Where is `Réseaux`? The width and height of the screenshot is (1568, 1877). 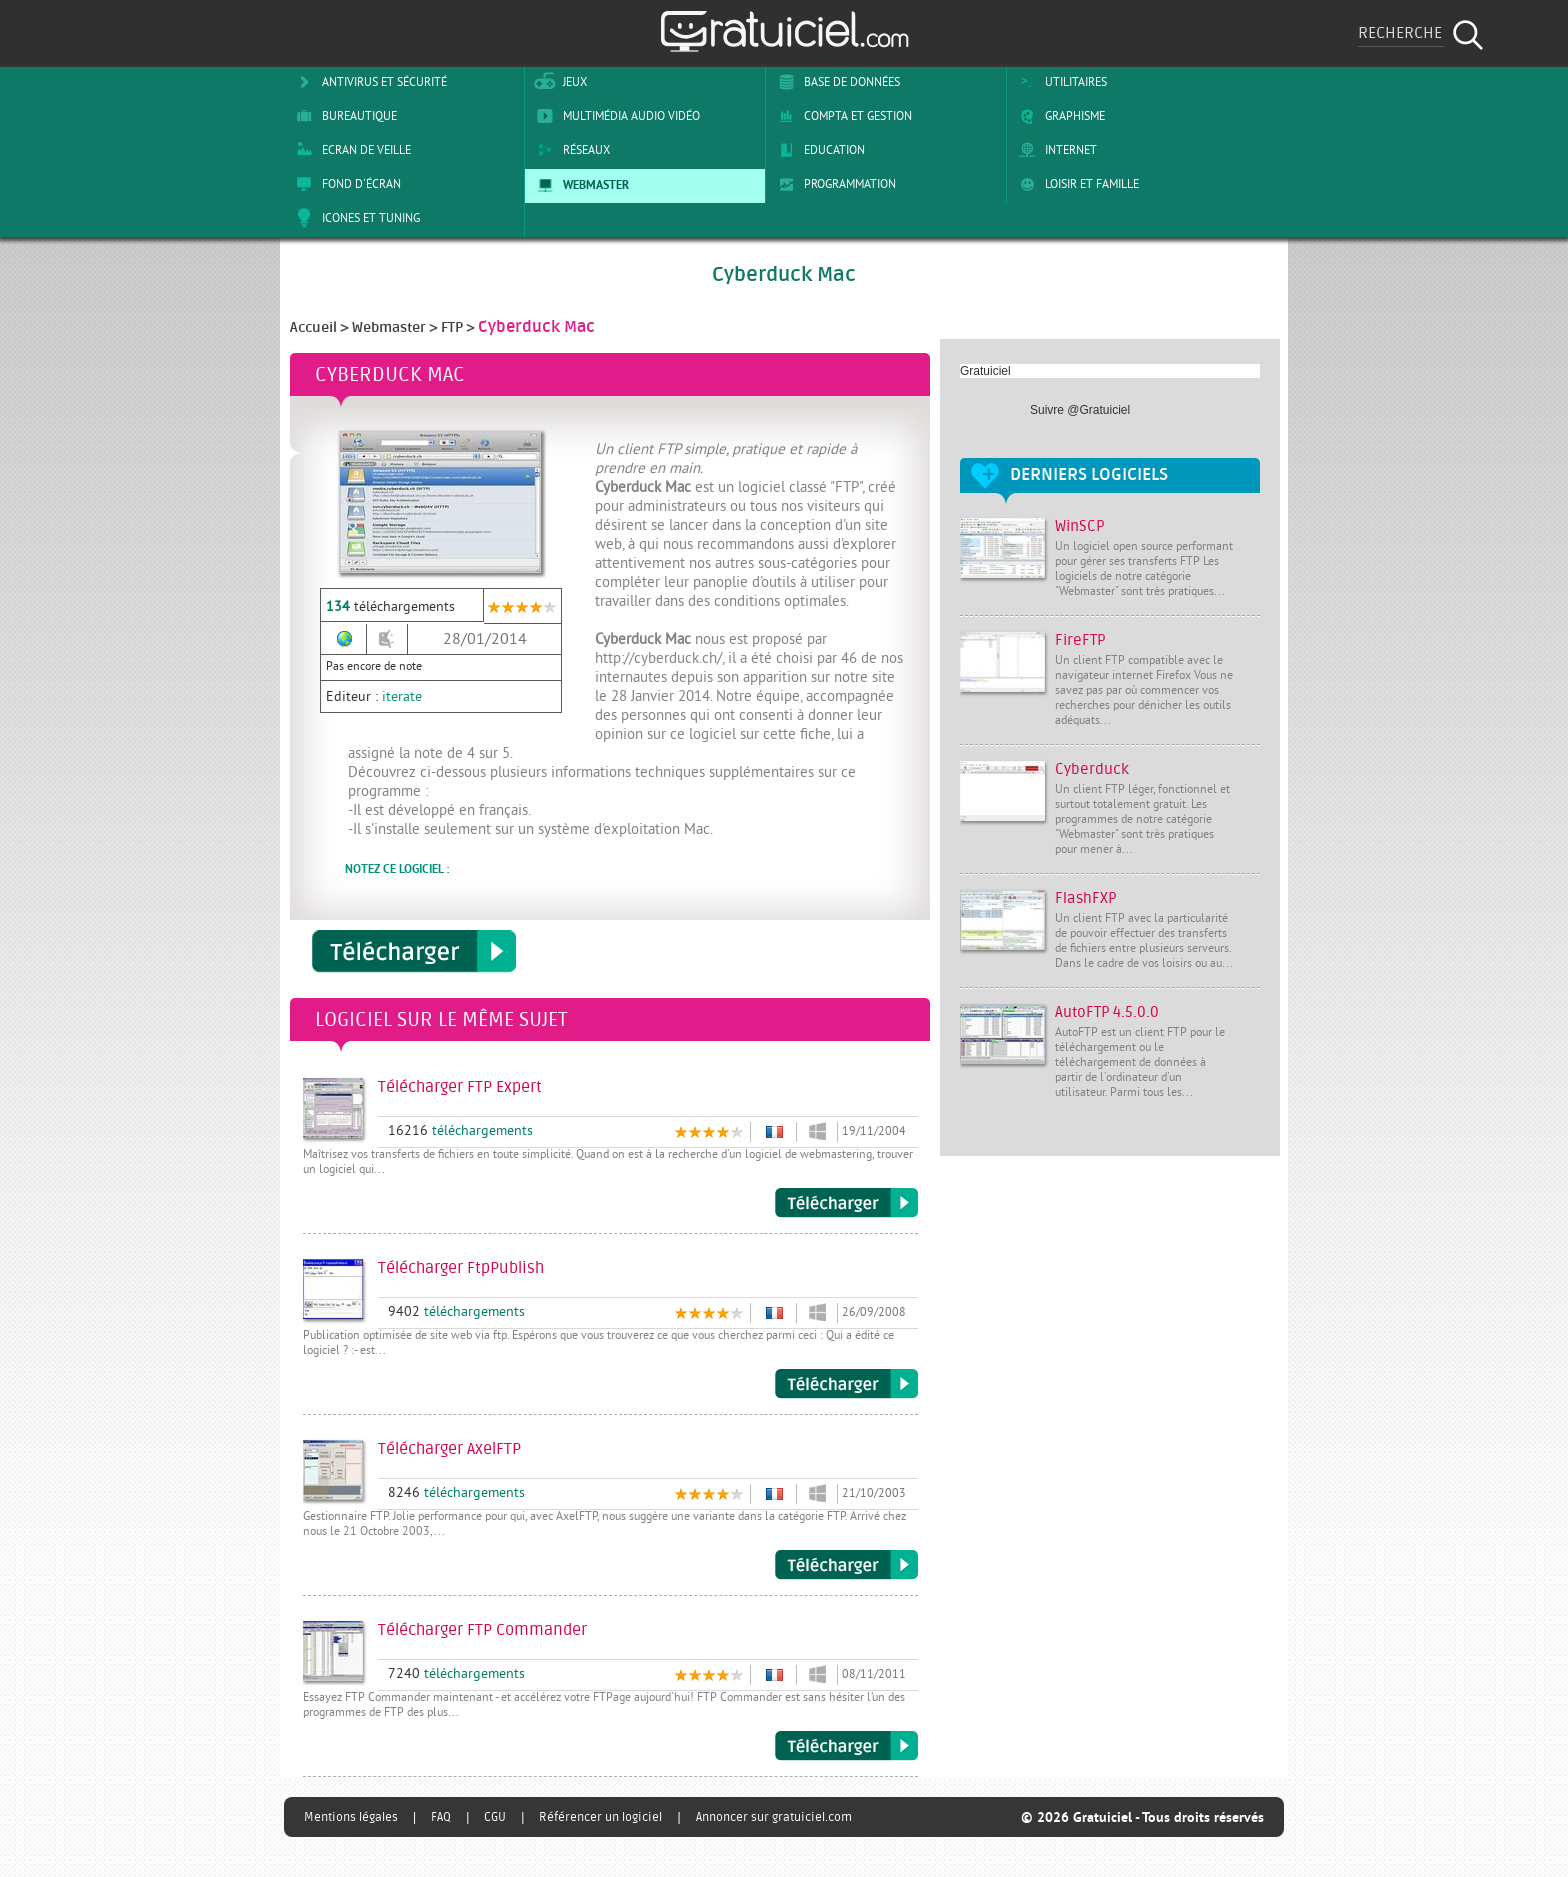 Réseaux is located at coordinates (570, 150).